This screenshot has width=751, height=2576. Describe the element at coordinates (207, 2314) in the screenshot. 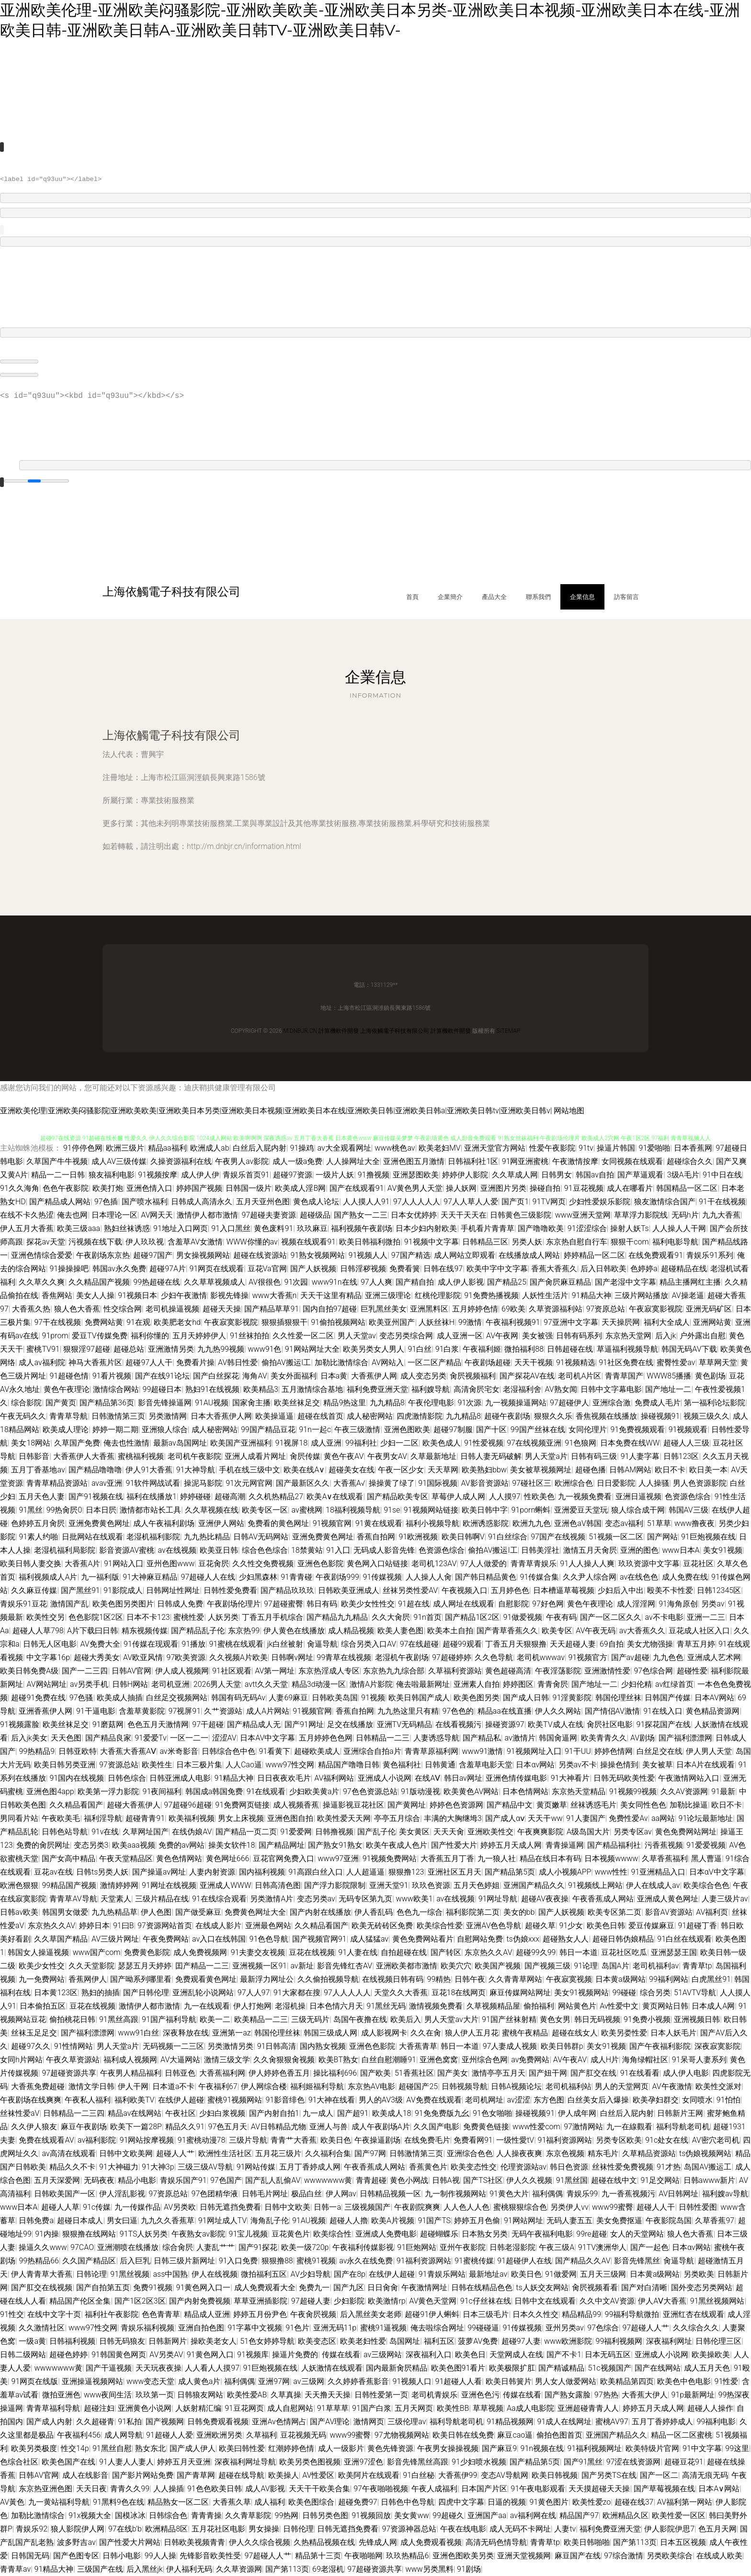

I see `精品成人亚洲` at that location.